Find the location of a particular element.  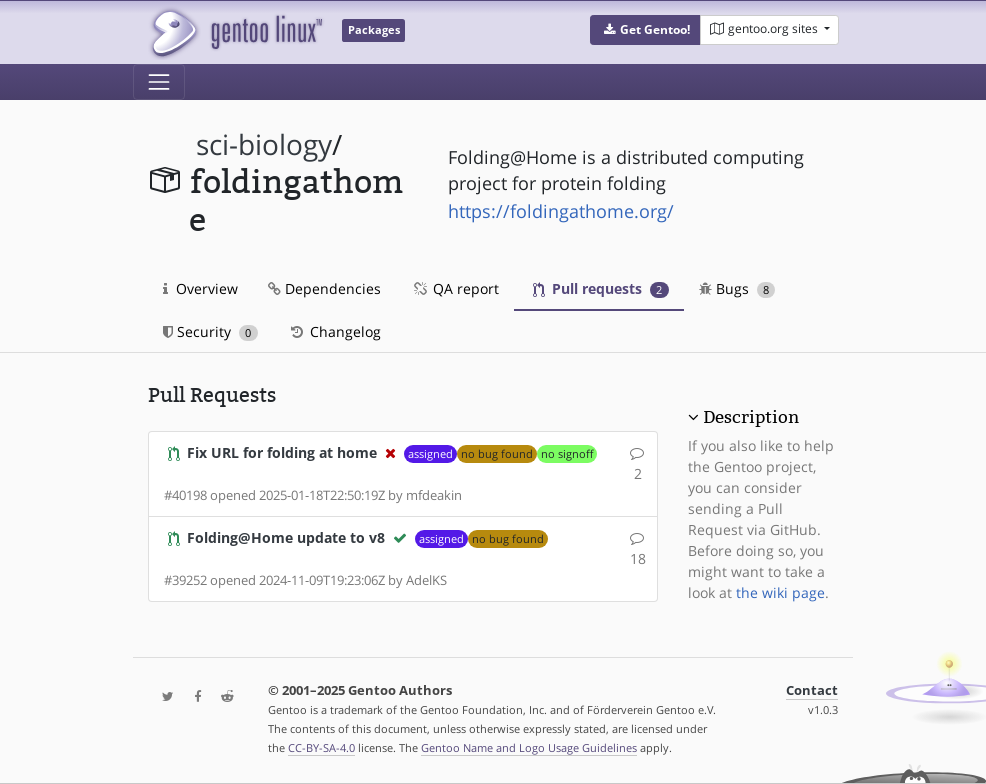

Contact is located at coordinates (812, 690).